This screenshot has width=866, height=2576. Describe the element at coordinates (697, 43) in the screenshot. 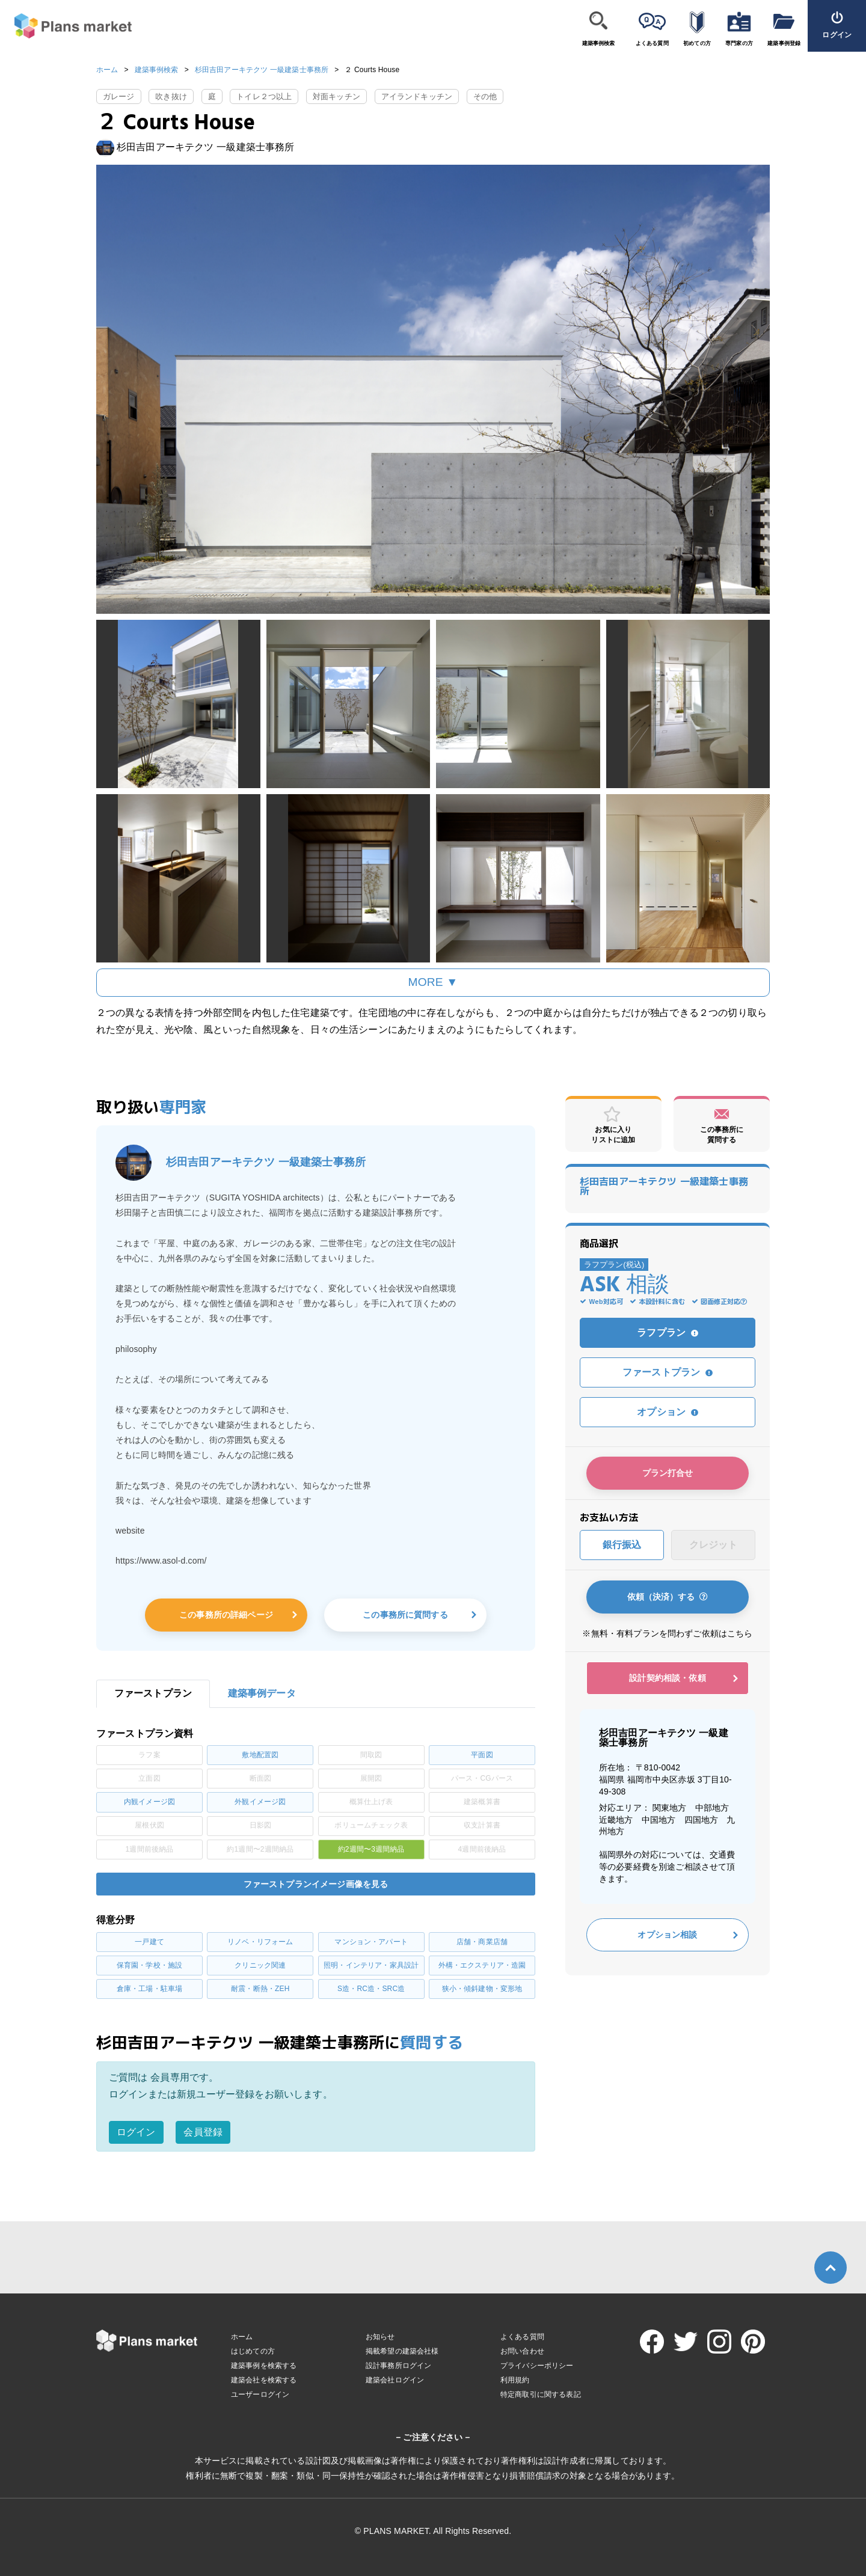

I see `初めての方` at that location.